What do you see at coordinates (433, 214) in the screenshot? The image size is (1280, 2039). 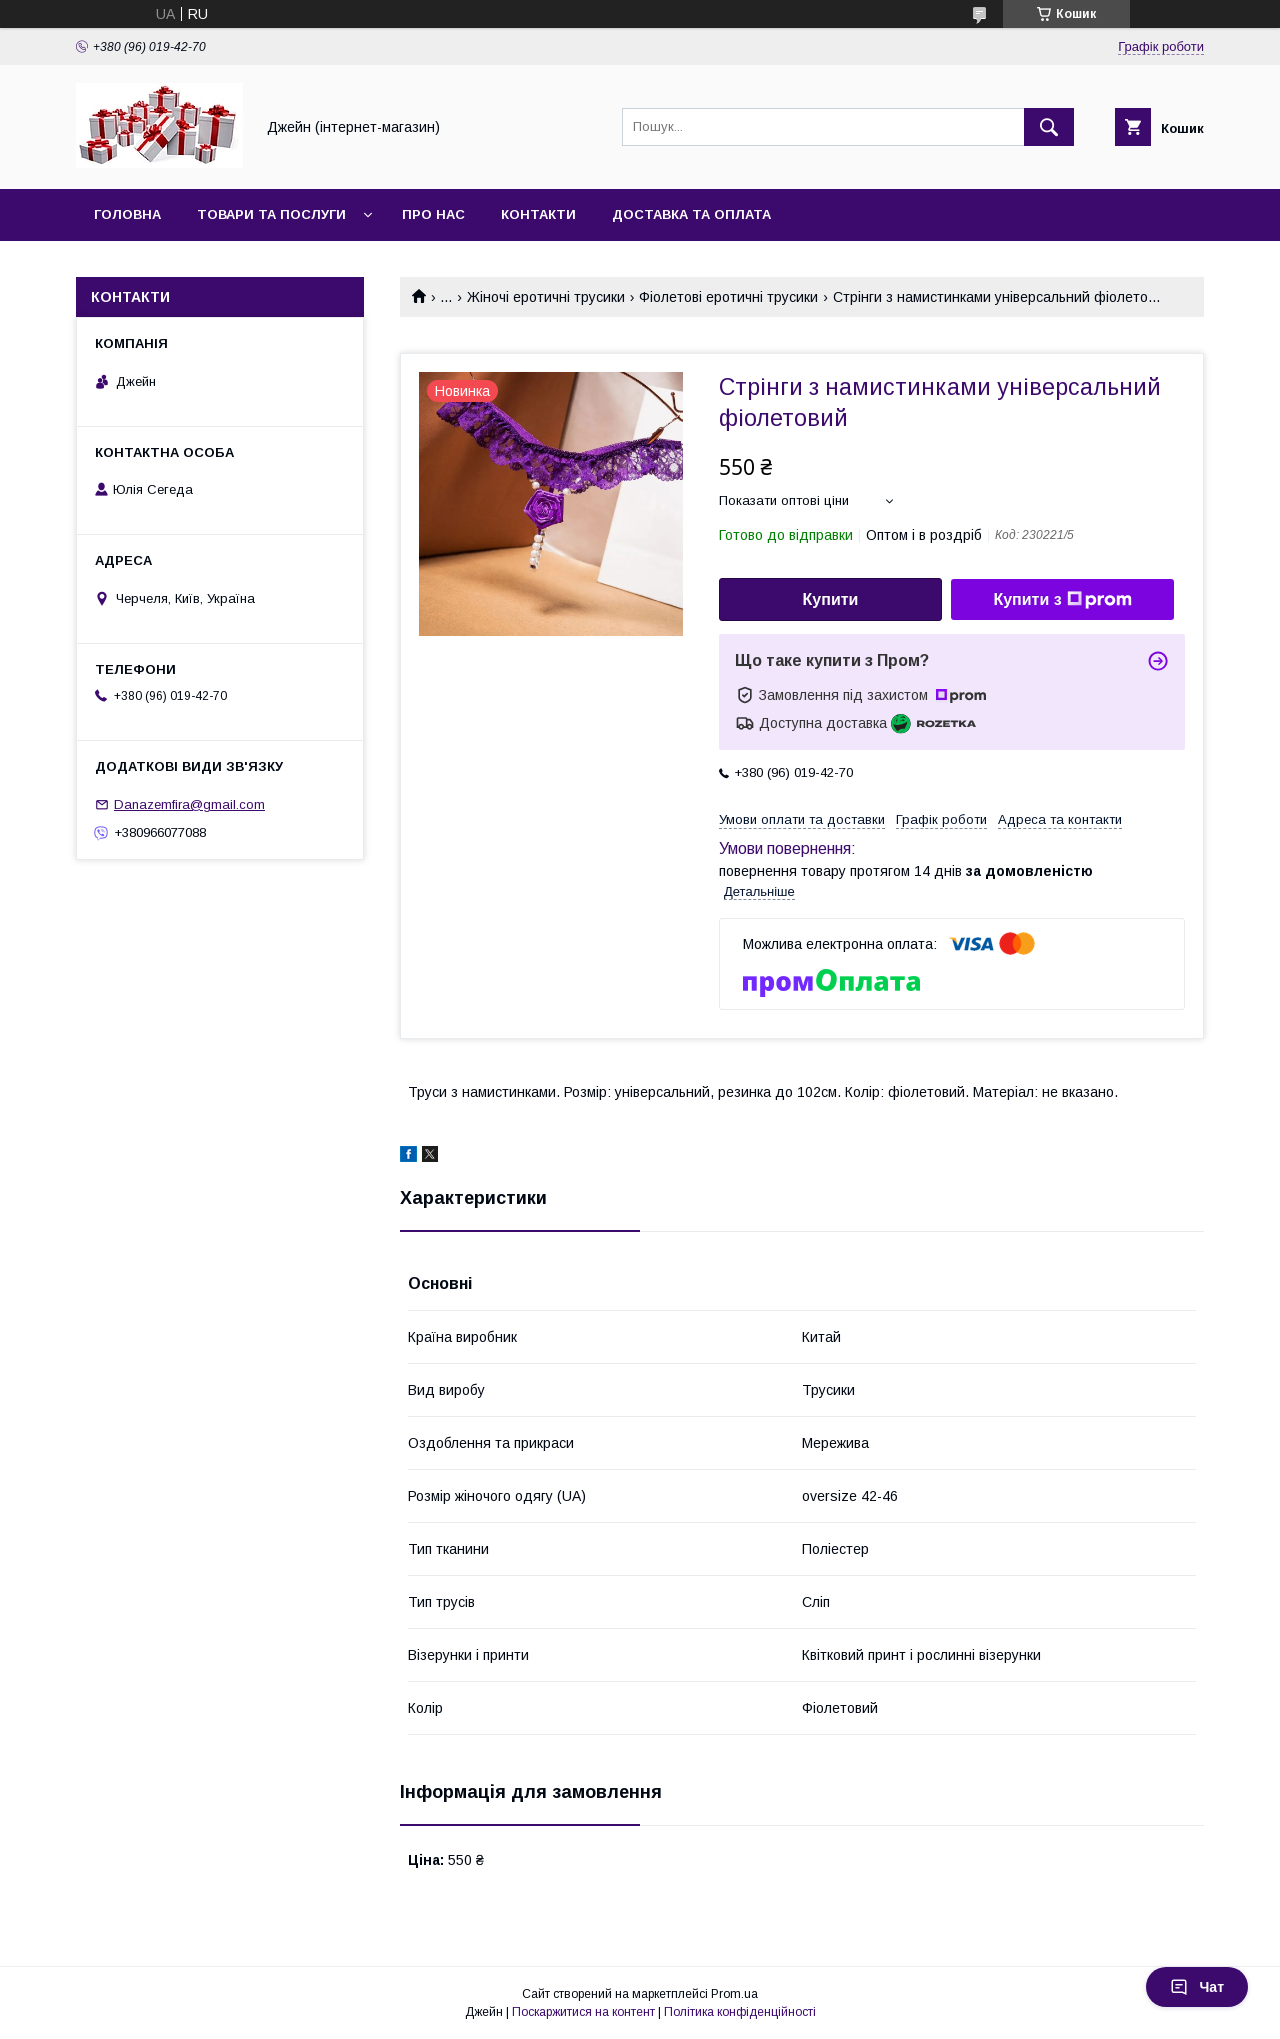 I see `Про нас` at bounding box center [433, 214].